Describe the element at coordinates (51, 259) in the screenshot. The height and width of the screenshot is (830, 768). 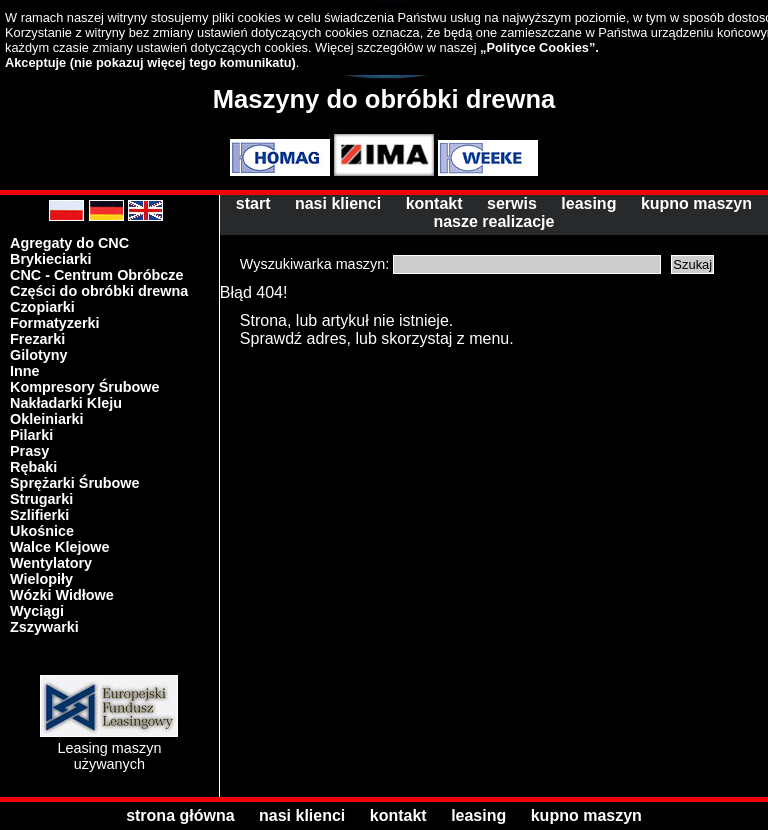
I see `Brykieciarki` at that location.